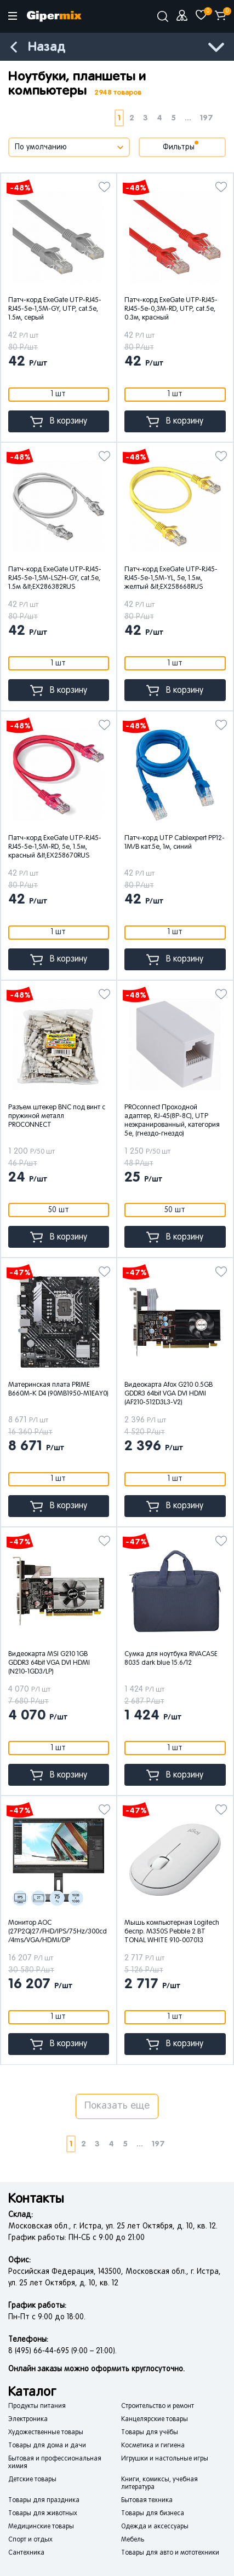 This screenshot has height=2576, width=234. What do you see at coordinates (171, 1932) in the screenshot?
I see `Мышь компьютерная Logitech беспр. M350S Pebble 2 BT TONAL WHITE 910-007013` at bounding box center [171, 1932].